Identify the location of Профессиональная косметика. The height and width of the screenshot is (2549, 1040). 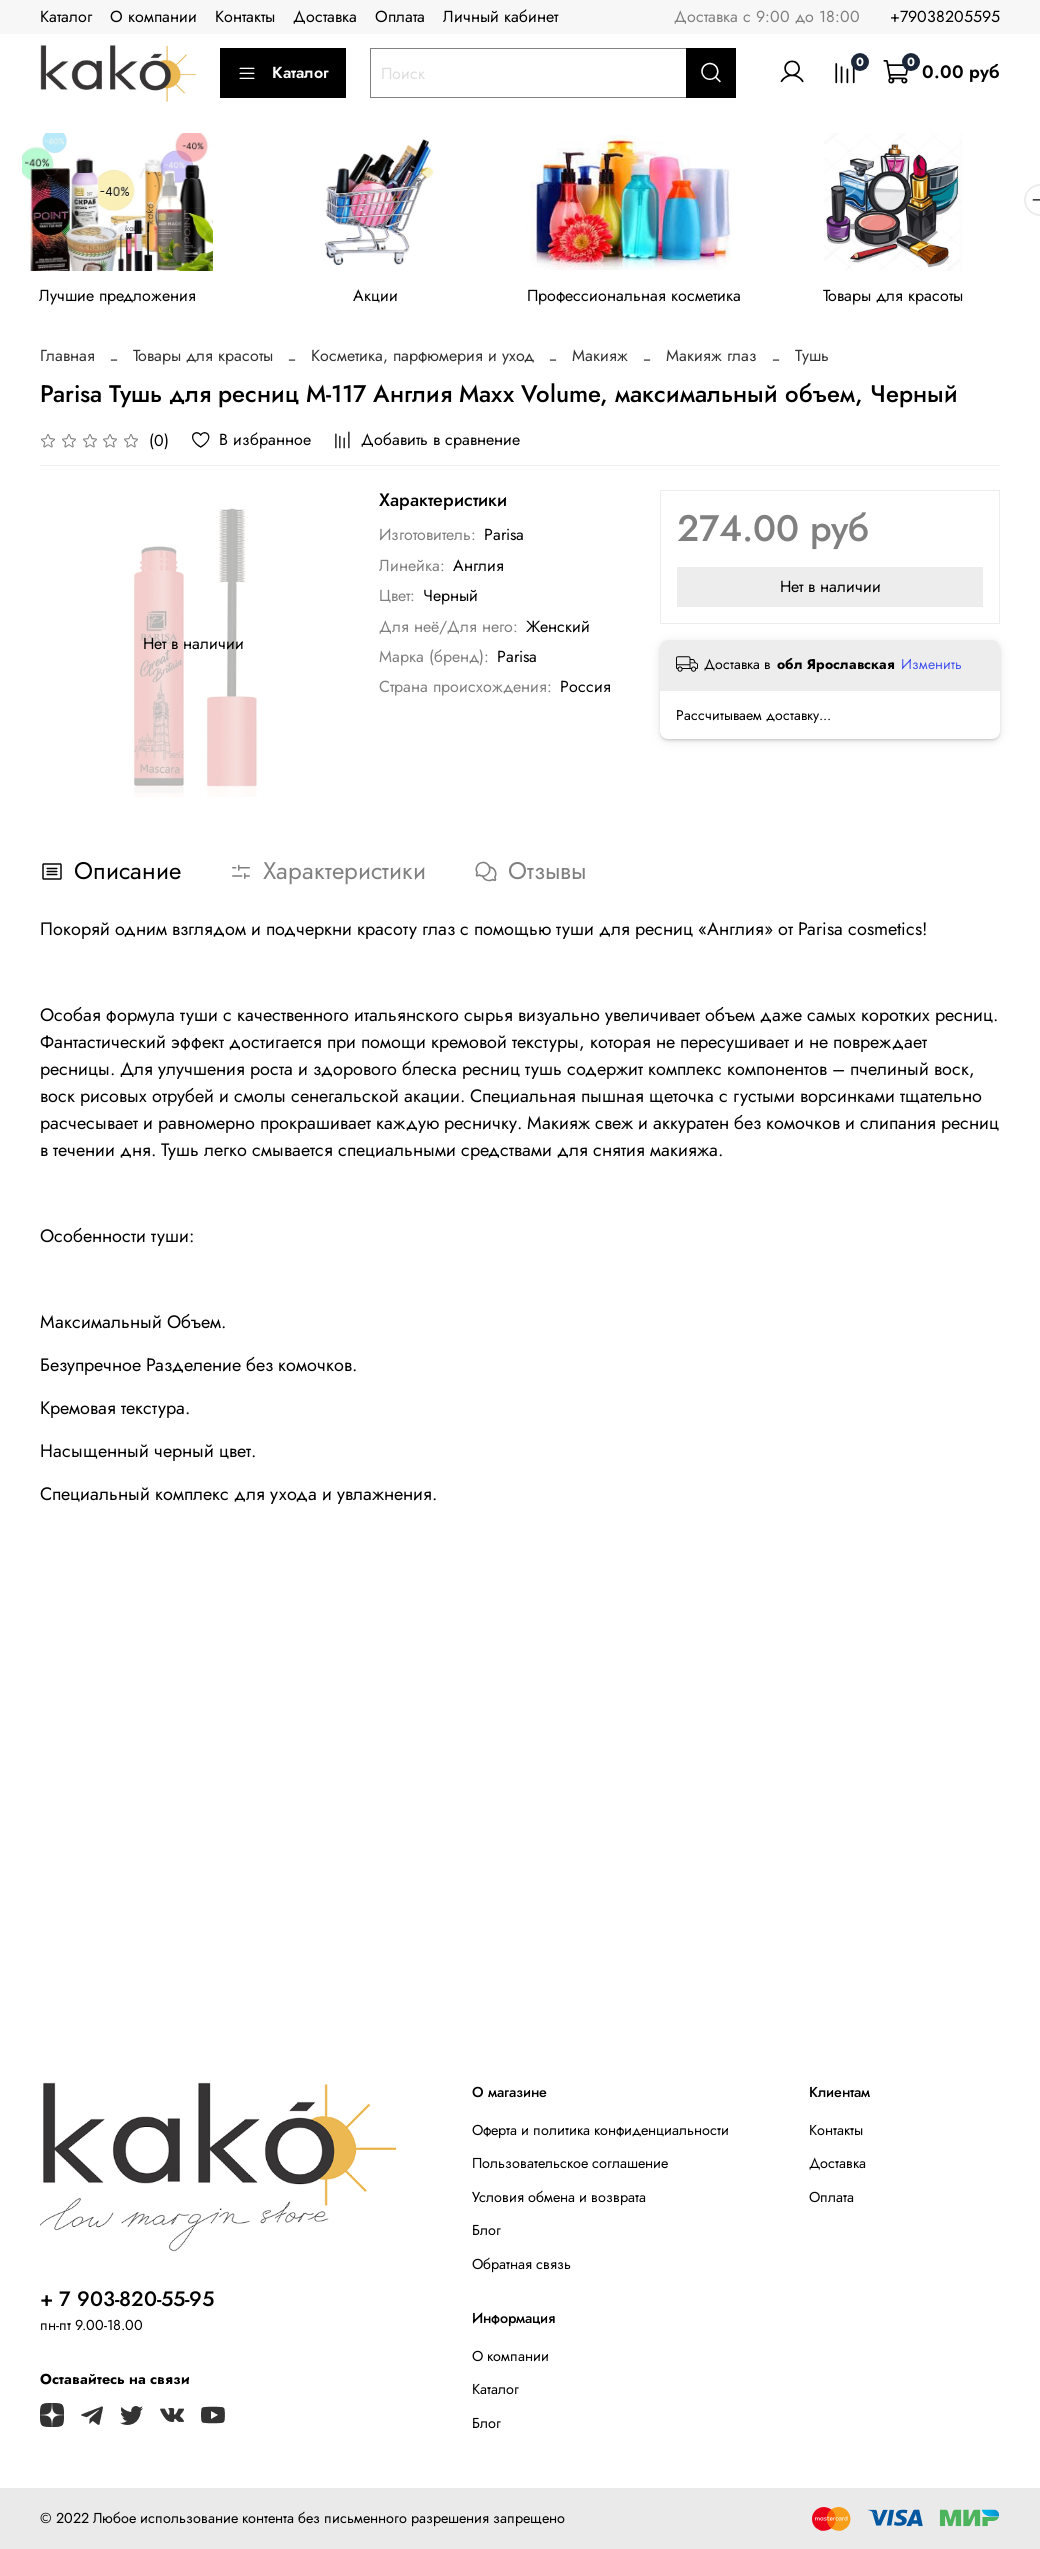
(653, 299).